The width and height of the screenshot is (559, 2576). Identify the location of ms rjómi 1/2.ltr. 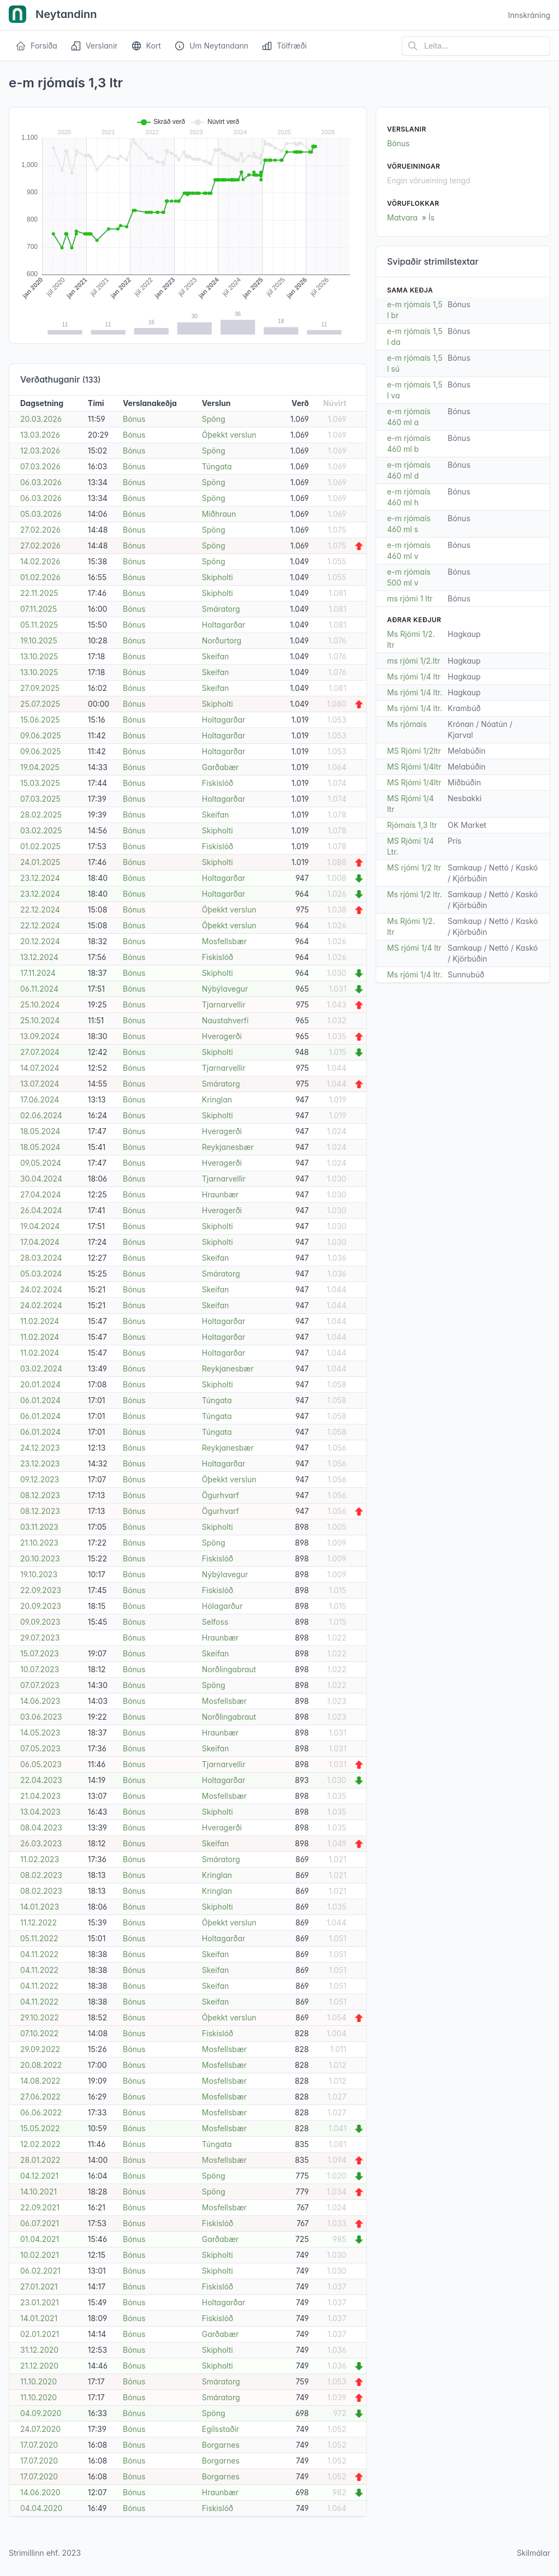
(413, 660).